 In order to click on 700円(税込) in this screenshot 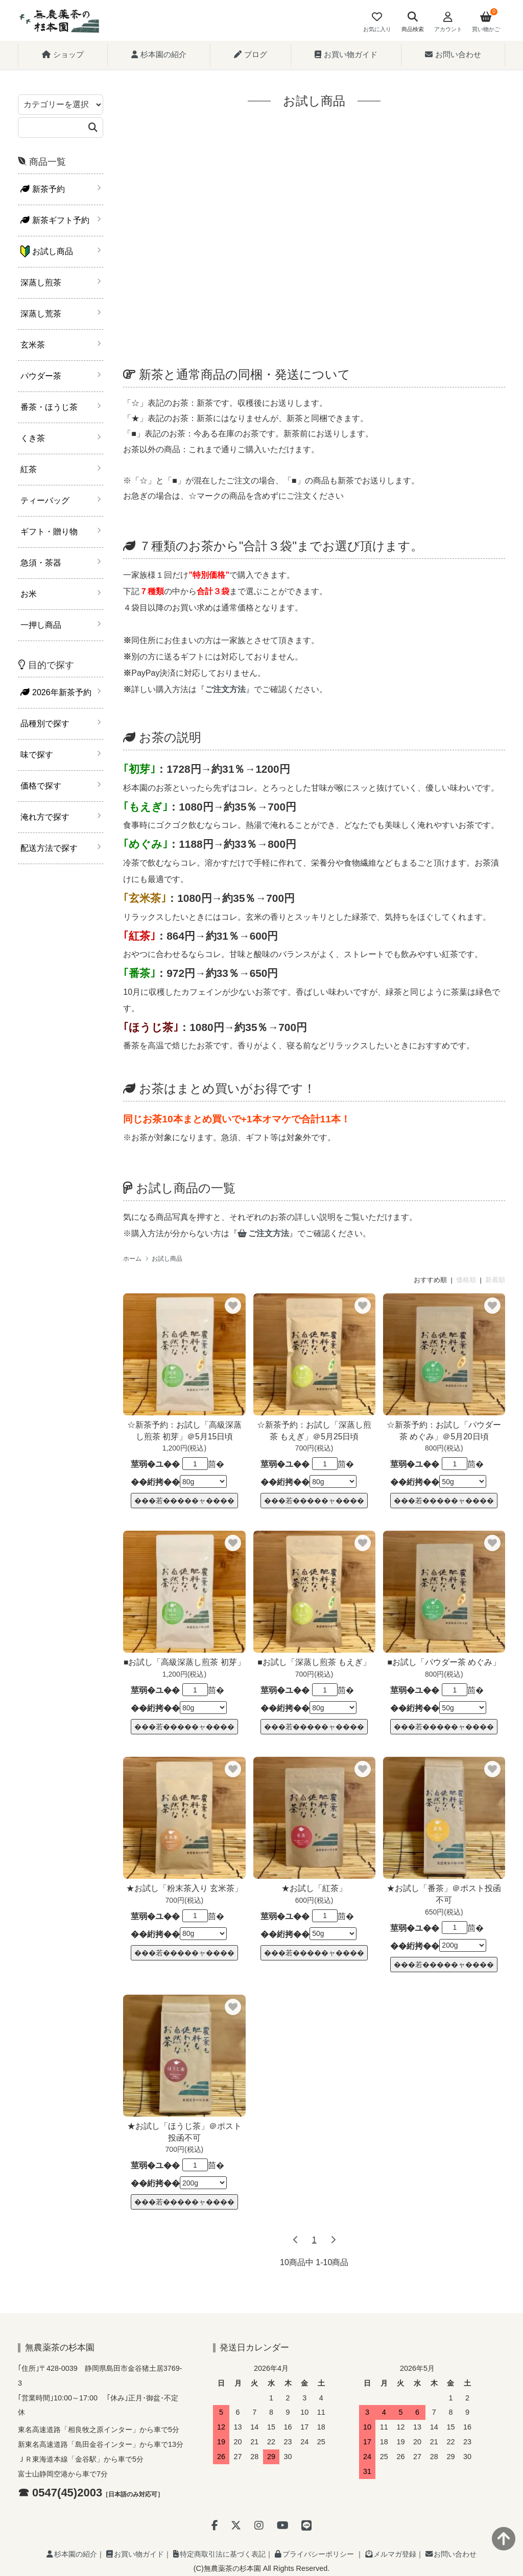, I will do `click(314, 1448)`.